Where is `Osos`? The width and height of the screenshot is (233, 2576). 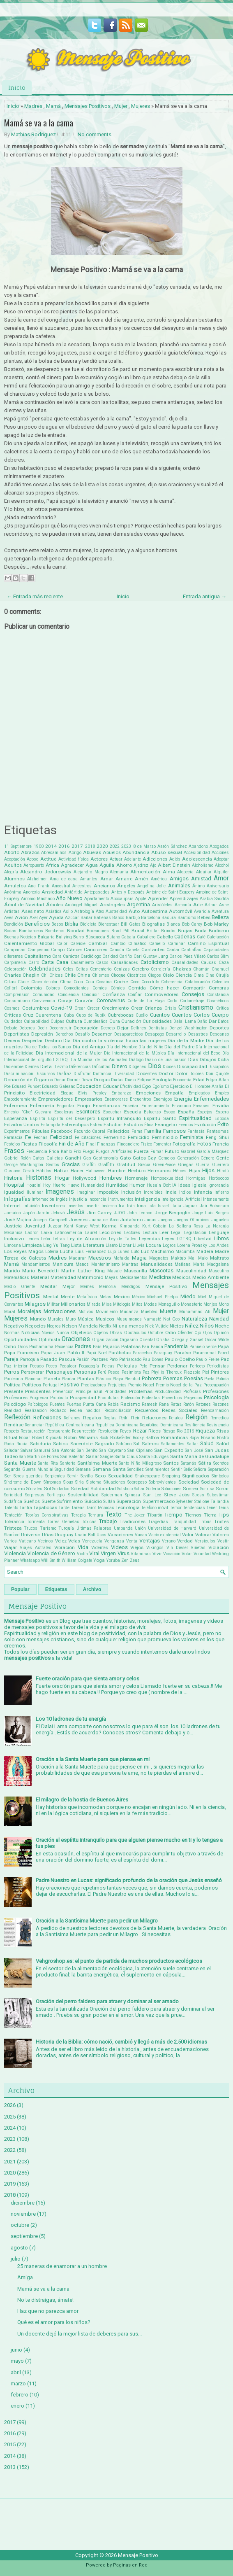
Osos is located at coordinates (23, 1346).